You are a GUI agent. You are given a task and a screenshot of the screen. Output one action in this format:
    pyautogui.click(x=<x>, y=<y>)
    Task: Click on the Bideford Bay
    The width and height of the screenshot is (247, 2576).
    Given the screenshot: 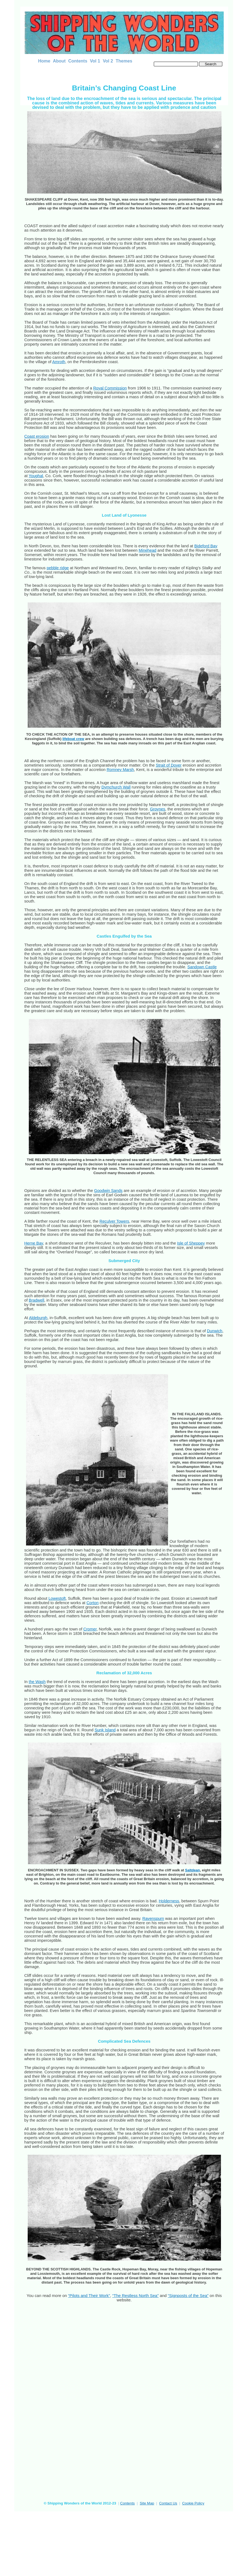 What is the action you would take?
    pyautogui.click(x=205, y=546)
    